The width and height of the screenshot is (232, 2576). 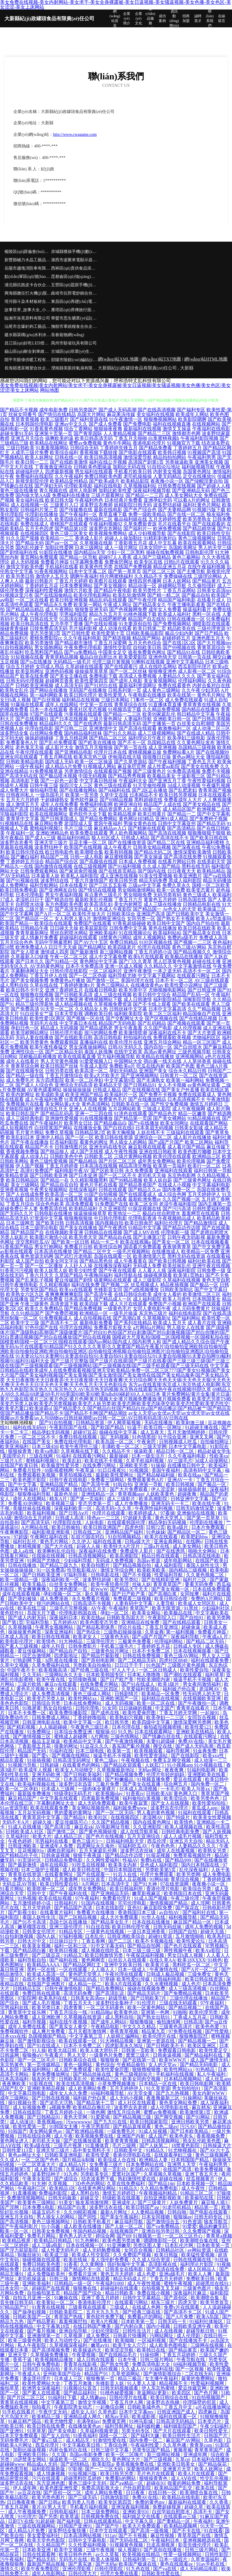 What do you see at coordinates (78, 1246) in the screenshot?
I see `免费看片日韩` at bounding box center [78, 1246].